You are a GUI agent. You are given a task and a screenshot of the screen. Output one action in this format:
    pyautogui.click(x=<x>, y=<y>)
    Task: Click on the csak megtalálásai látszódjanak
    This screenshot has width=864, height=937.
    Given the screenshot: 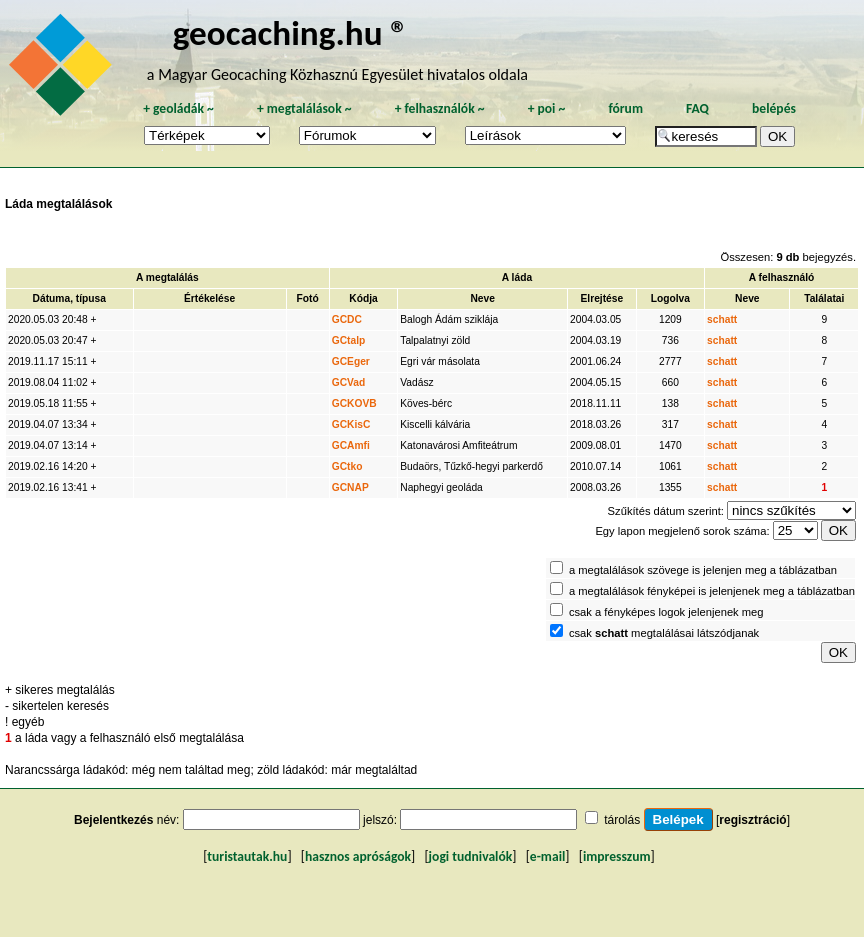 What is the action you would take?
    pyautogui.click(x=664, y=633)
    